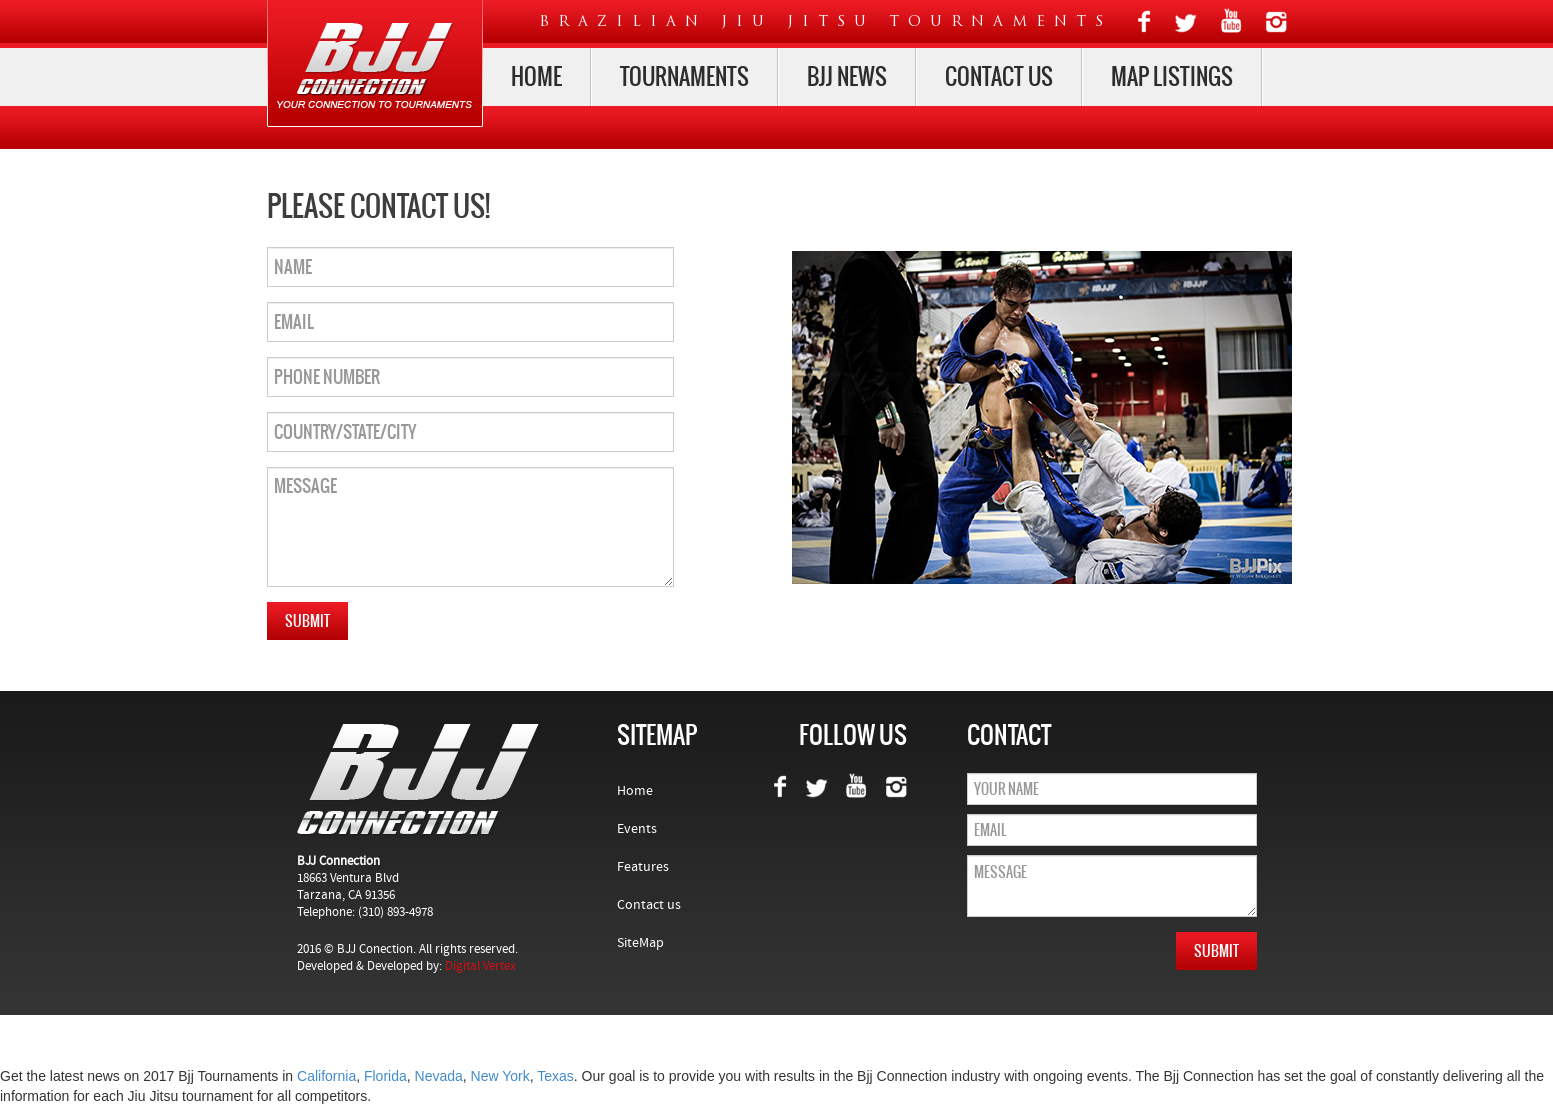  Describe the element at coordinates (480, 966) in the screenshot. I see `Digital Vertex` at that location.